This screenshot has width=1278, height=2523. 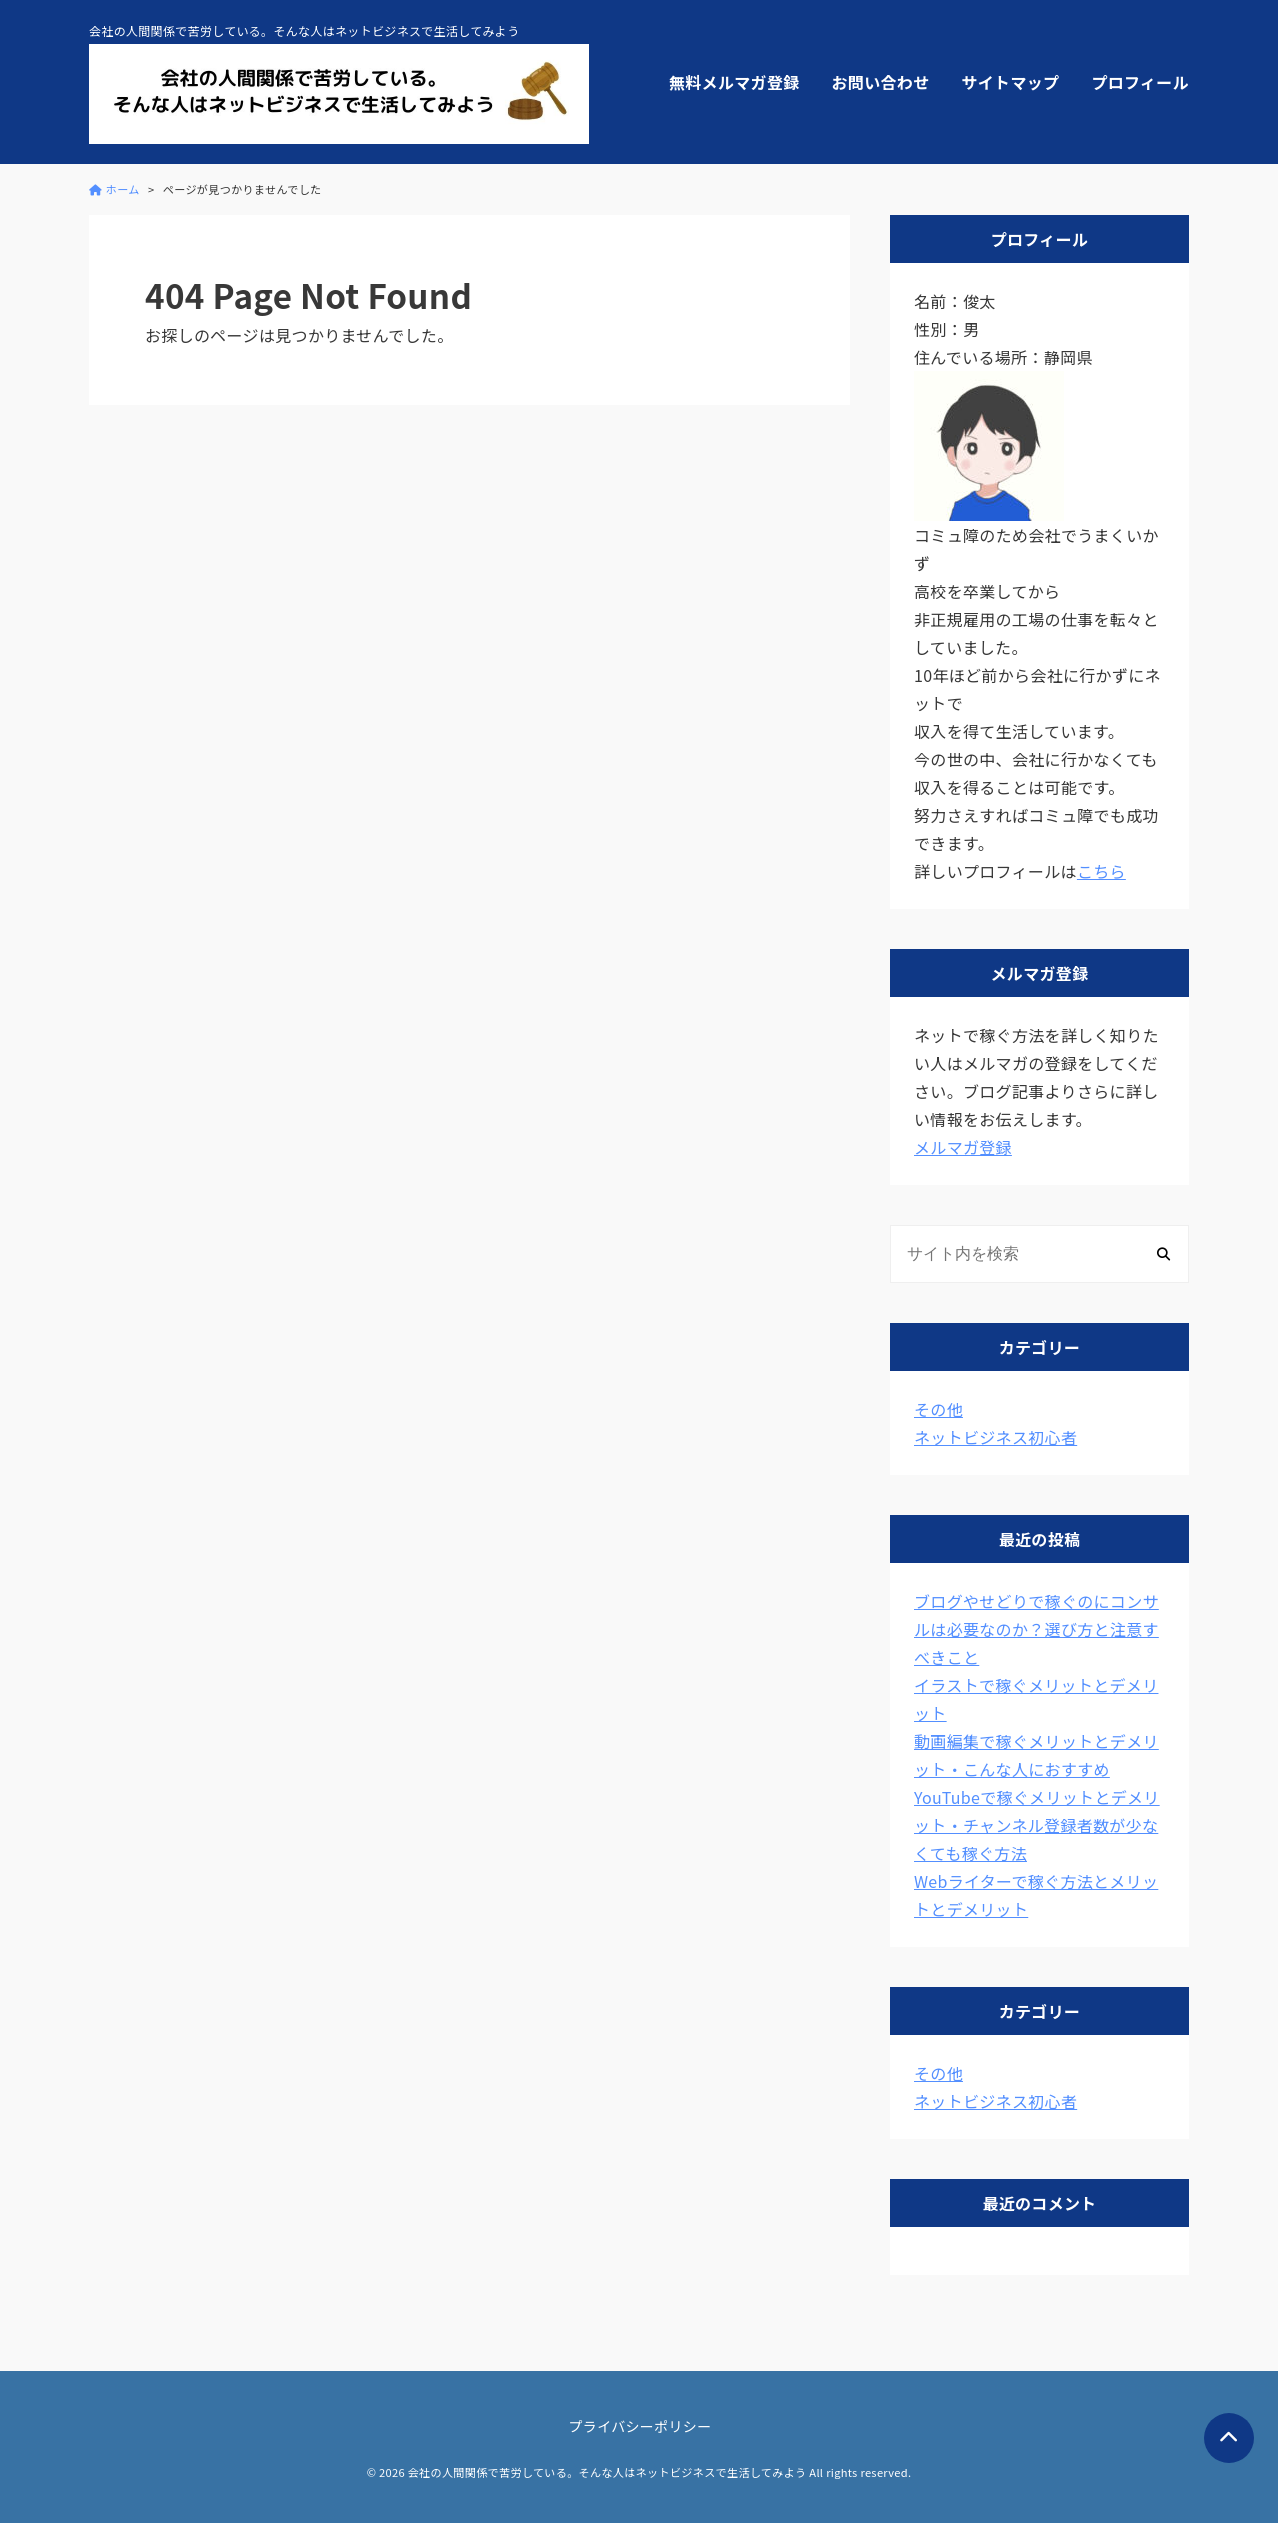 What do you see at coordinates (995, 1437) in the screenshot?
I see `ネットビジネス初心者` at bounding box center [995, 1437].